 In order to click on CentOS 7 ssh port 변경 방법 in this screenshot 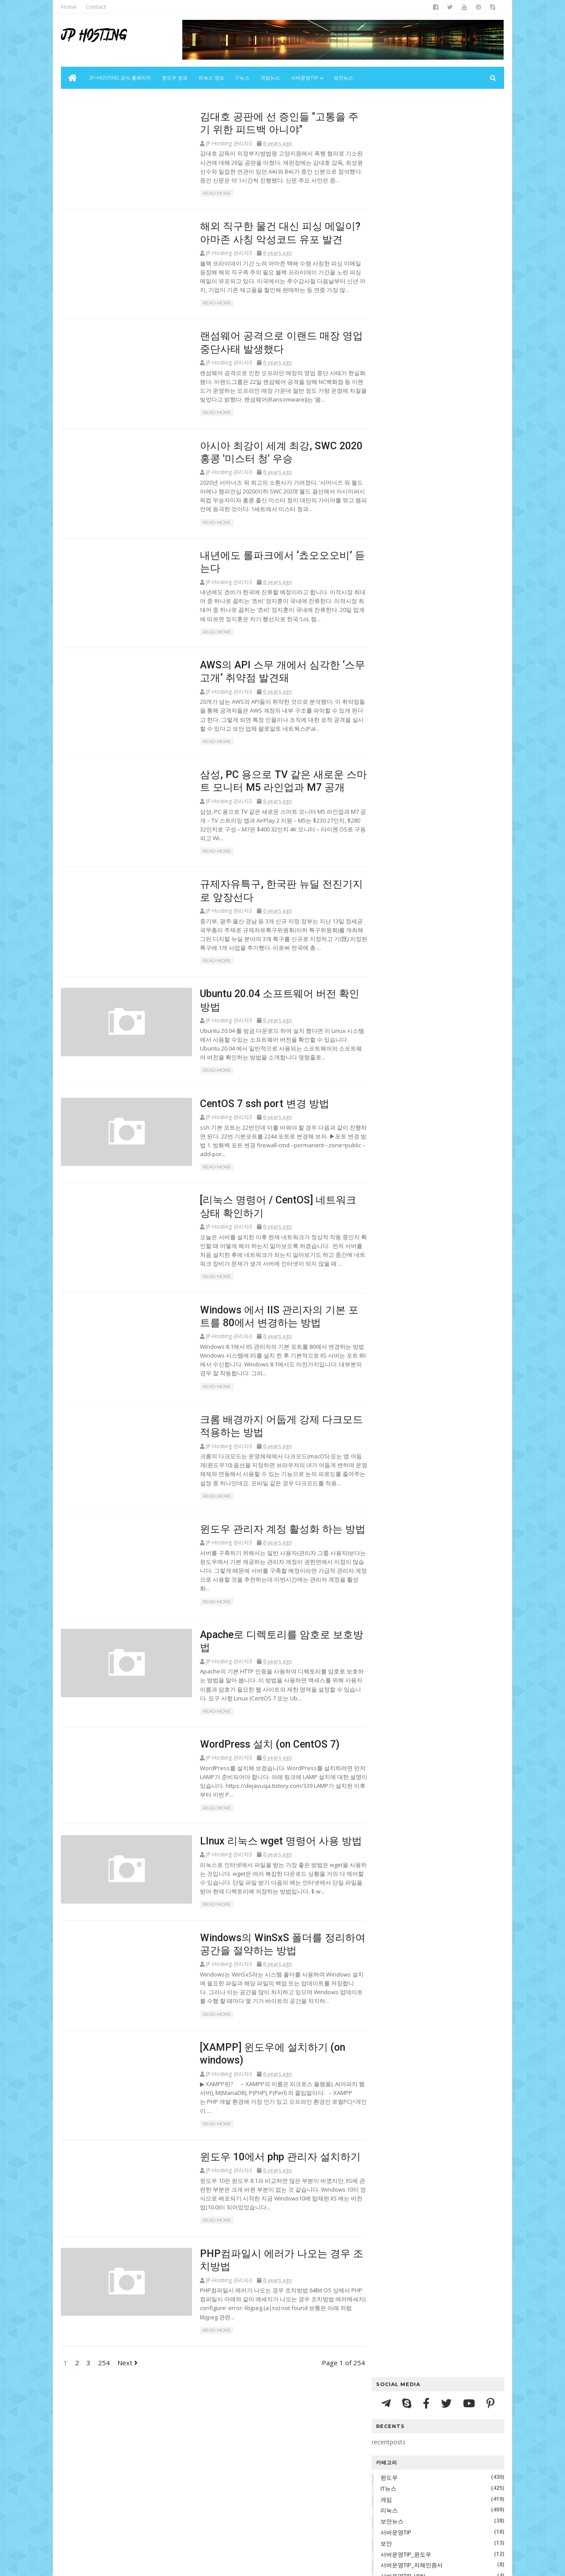, I will do `click(245, 1115)`.